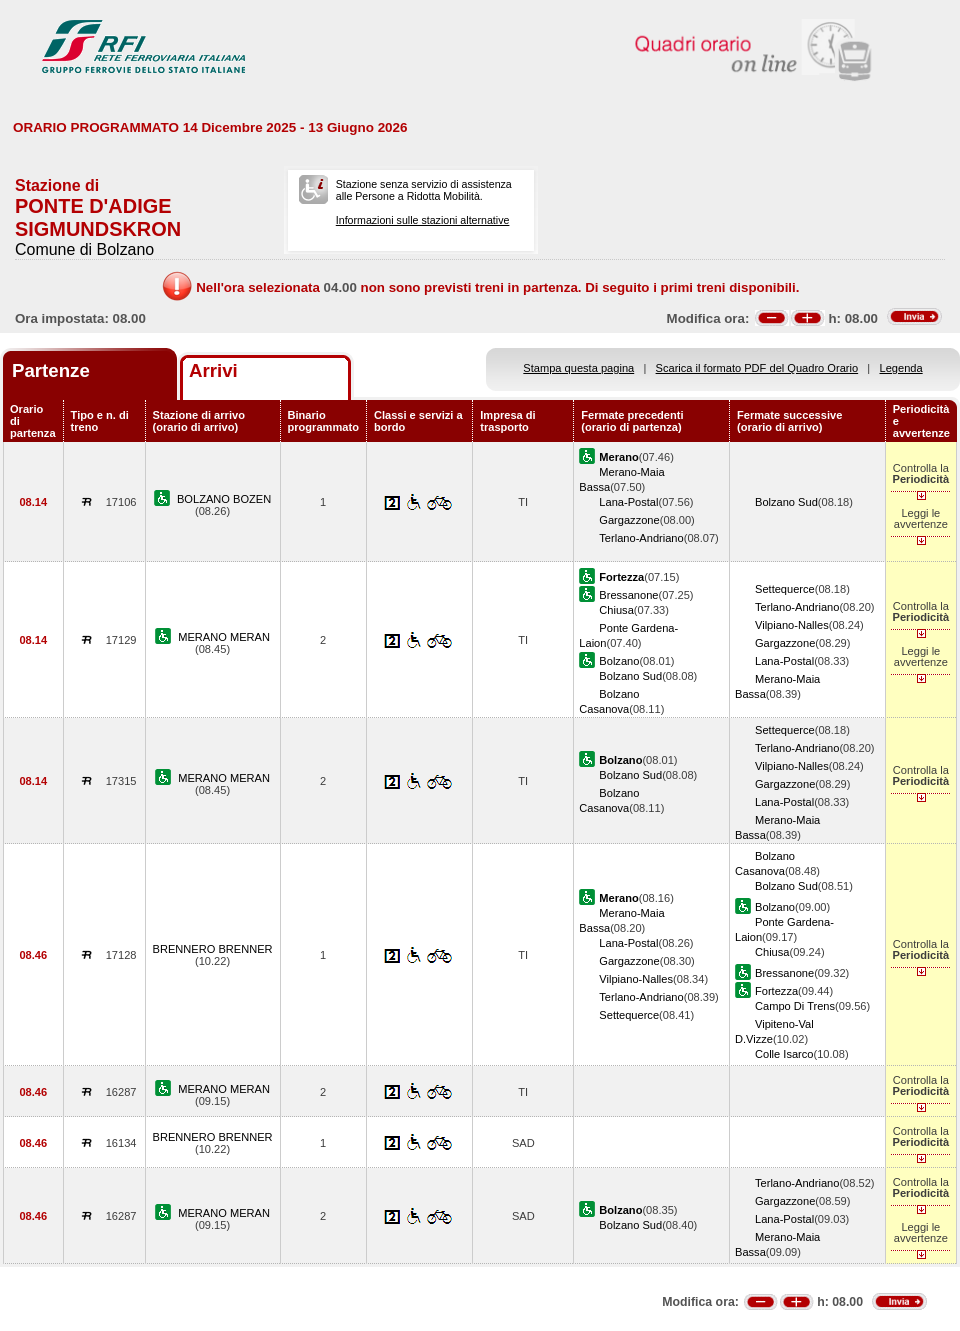  Describe the element at coordinates (578, 368) in the screenshot. I see `Stampa questa pagina` at that location.